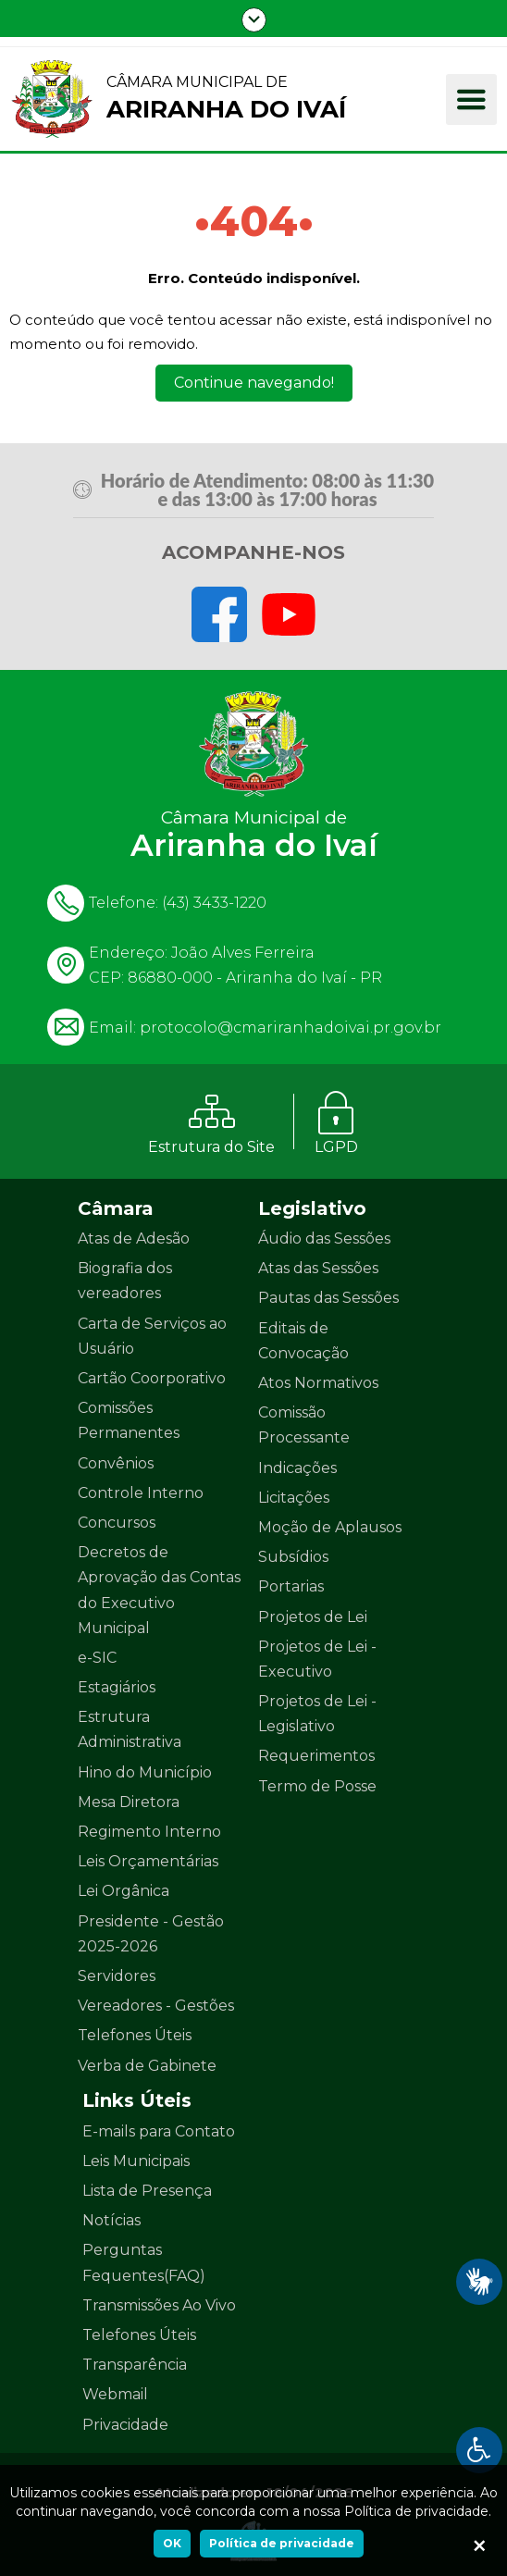 This screenshot has height=2576, width=507. I want to click on Biografia dos vereadores, so click(125, 1280).